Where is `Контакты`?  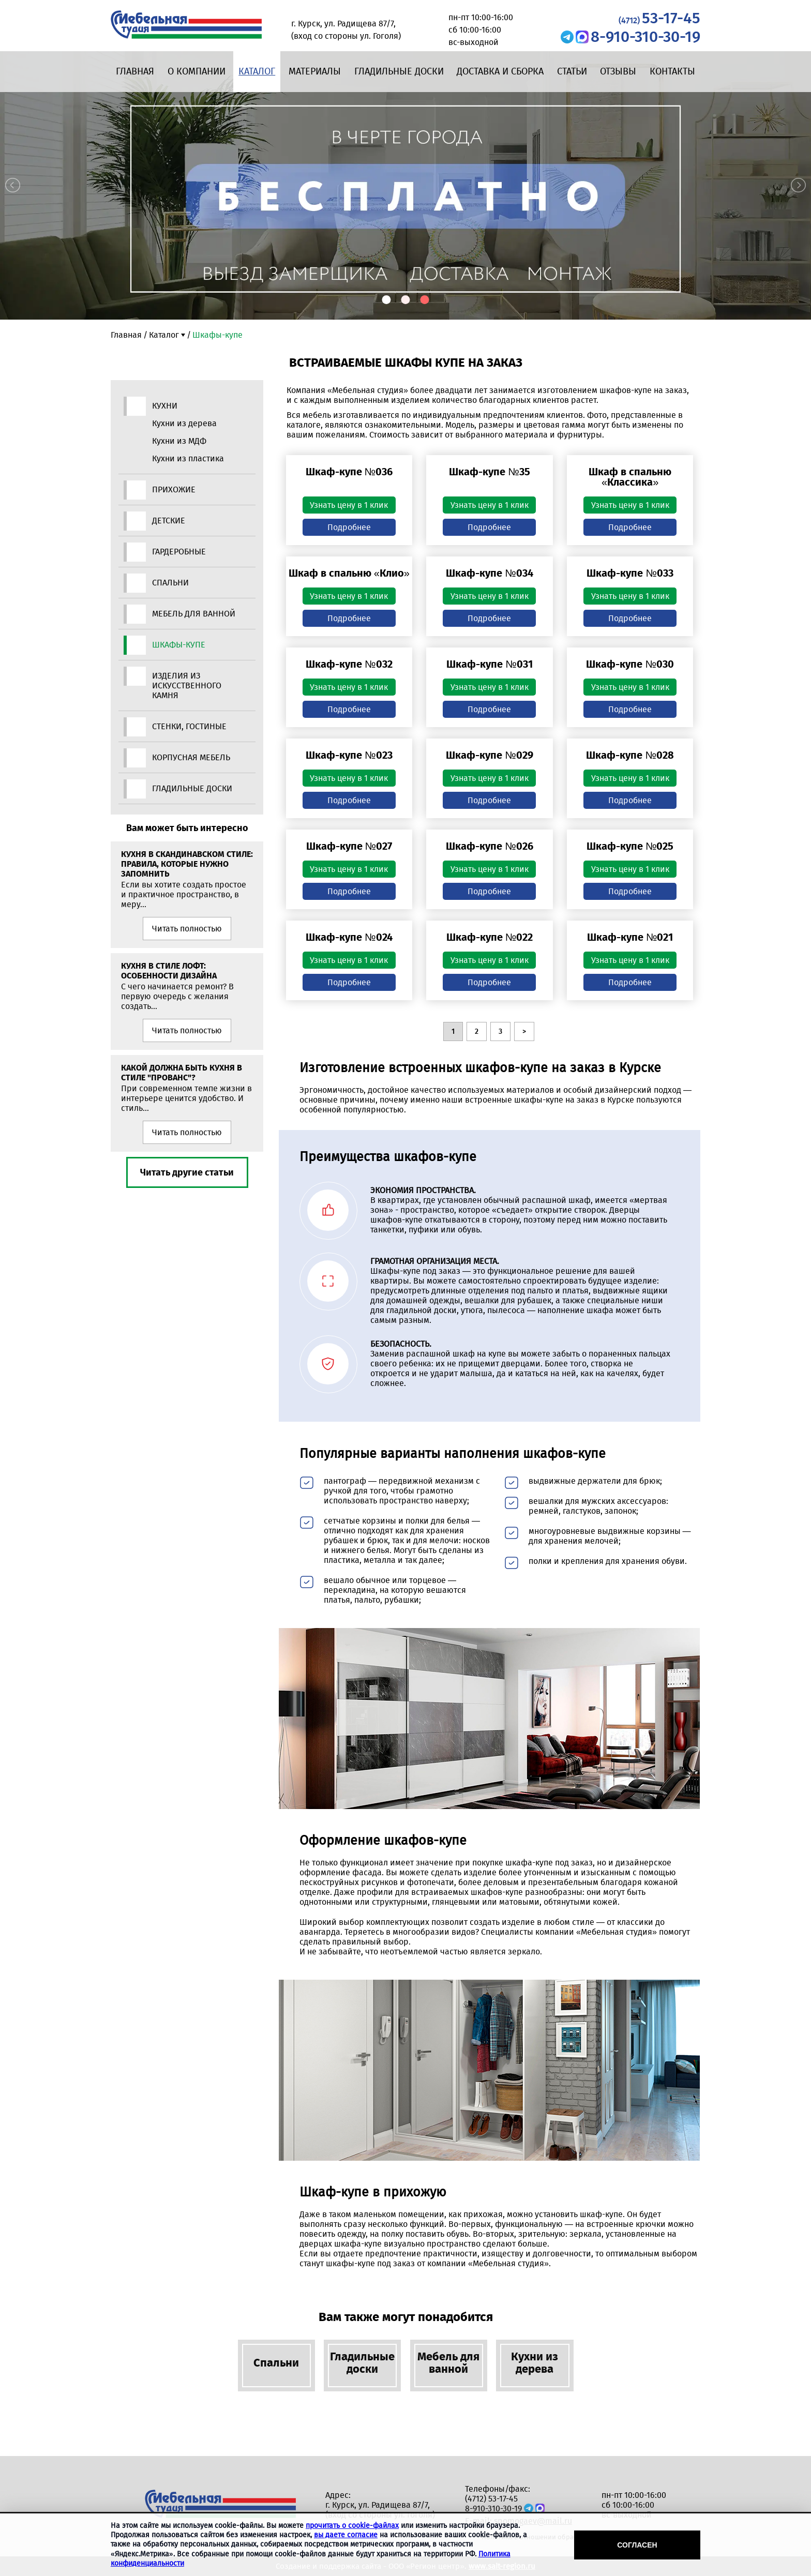 Контакты is located at coordinates (672, 71).